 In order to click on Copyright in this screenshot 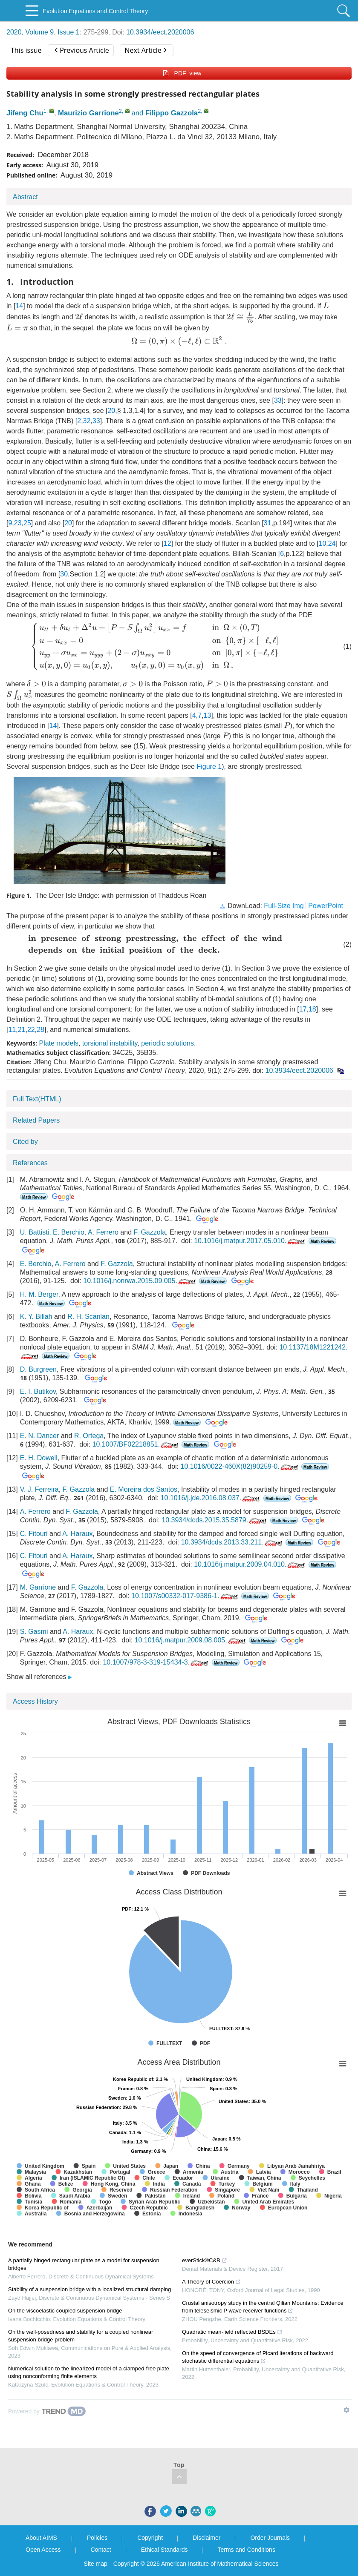, I will do `click(150, 2537)`.